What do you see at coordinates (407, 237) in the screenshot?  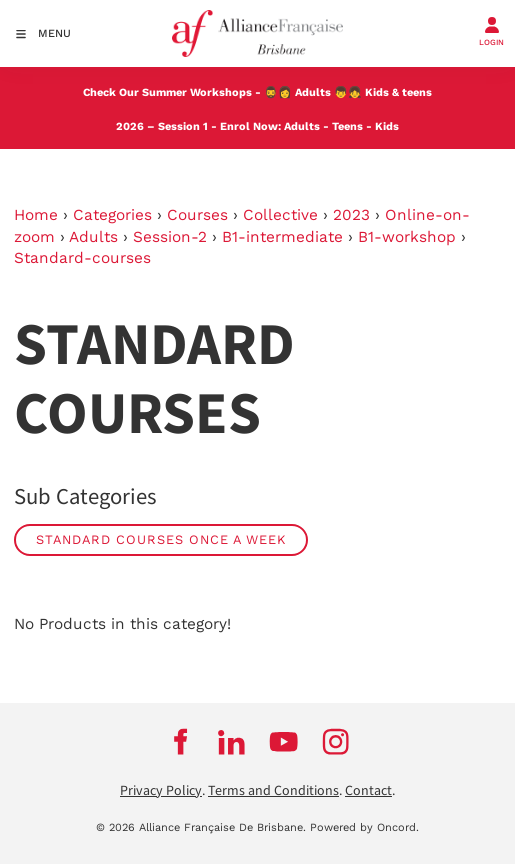 I see `B1-workshop` at bounding box center [407, 237].